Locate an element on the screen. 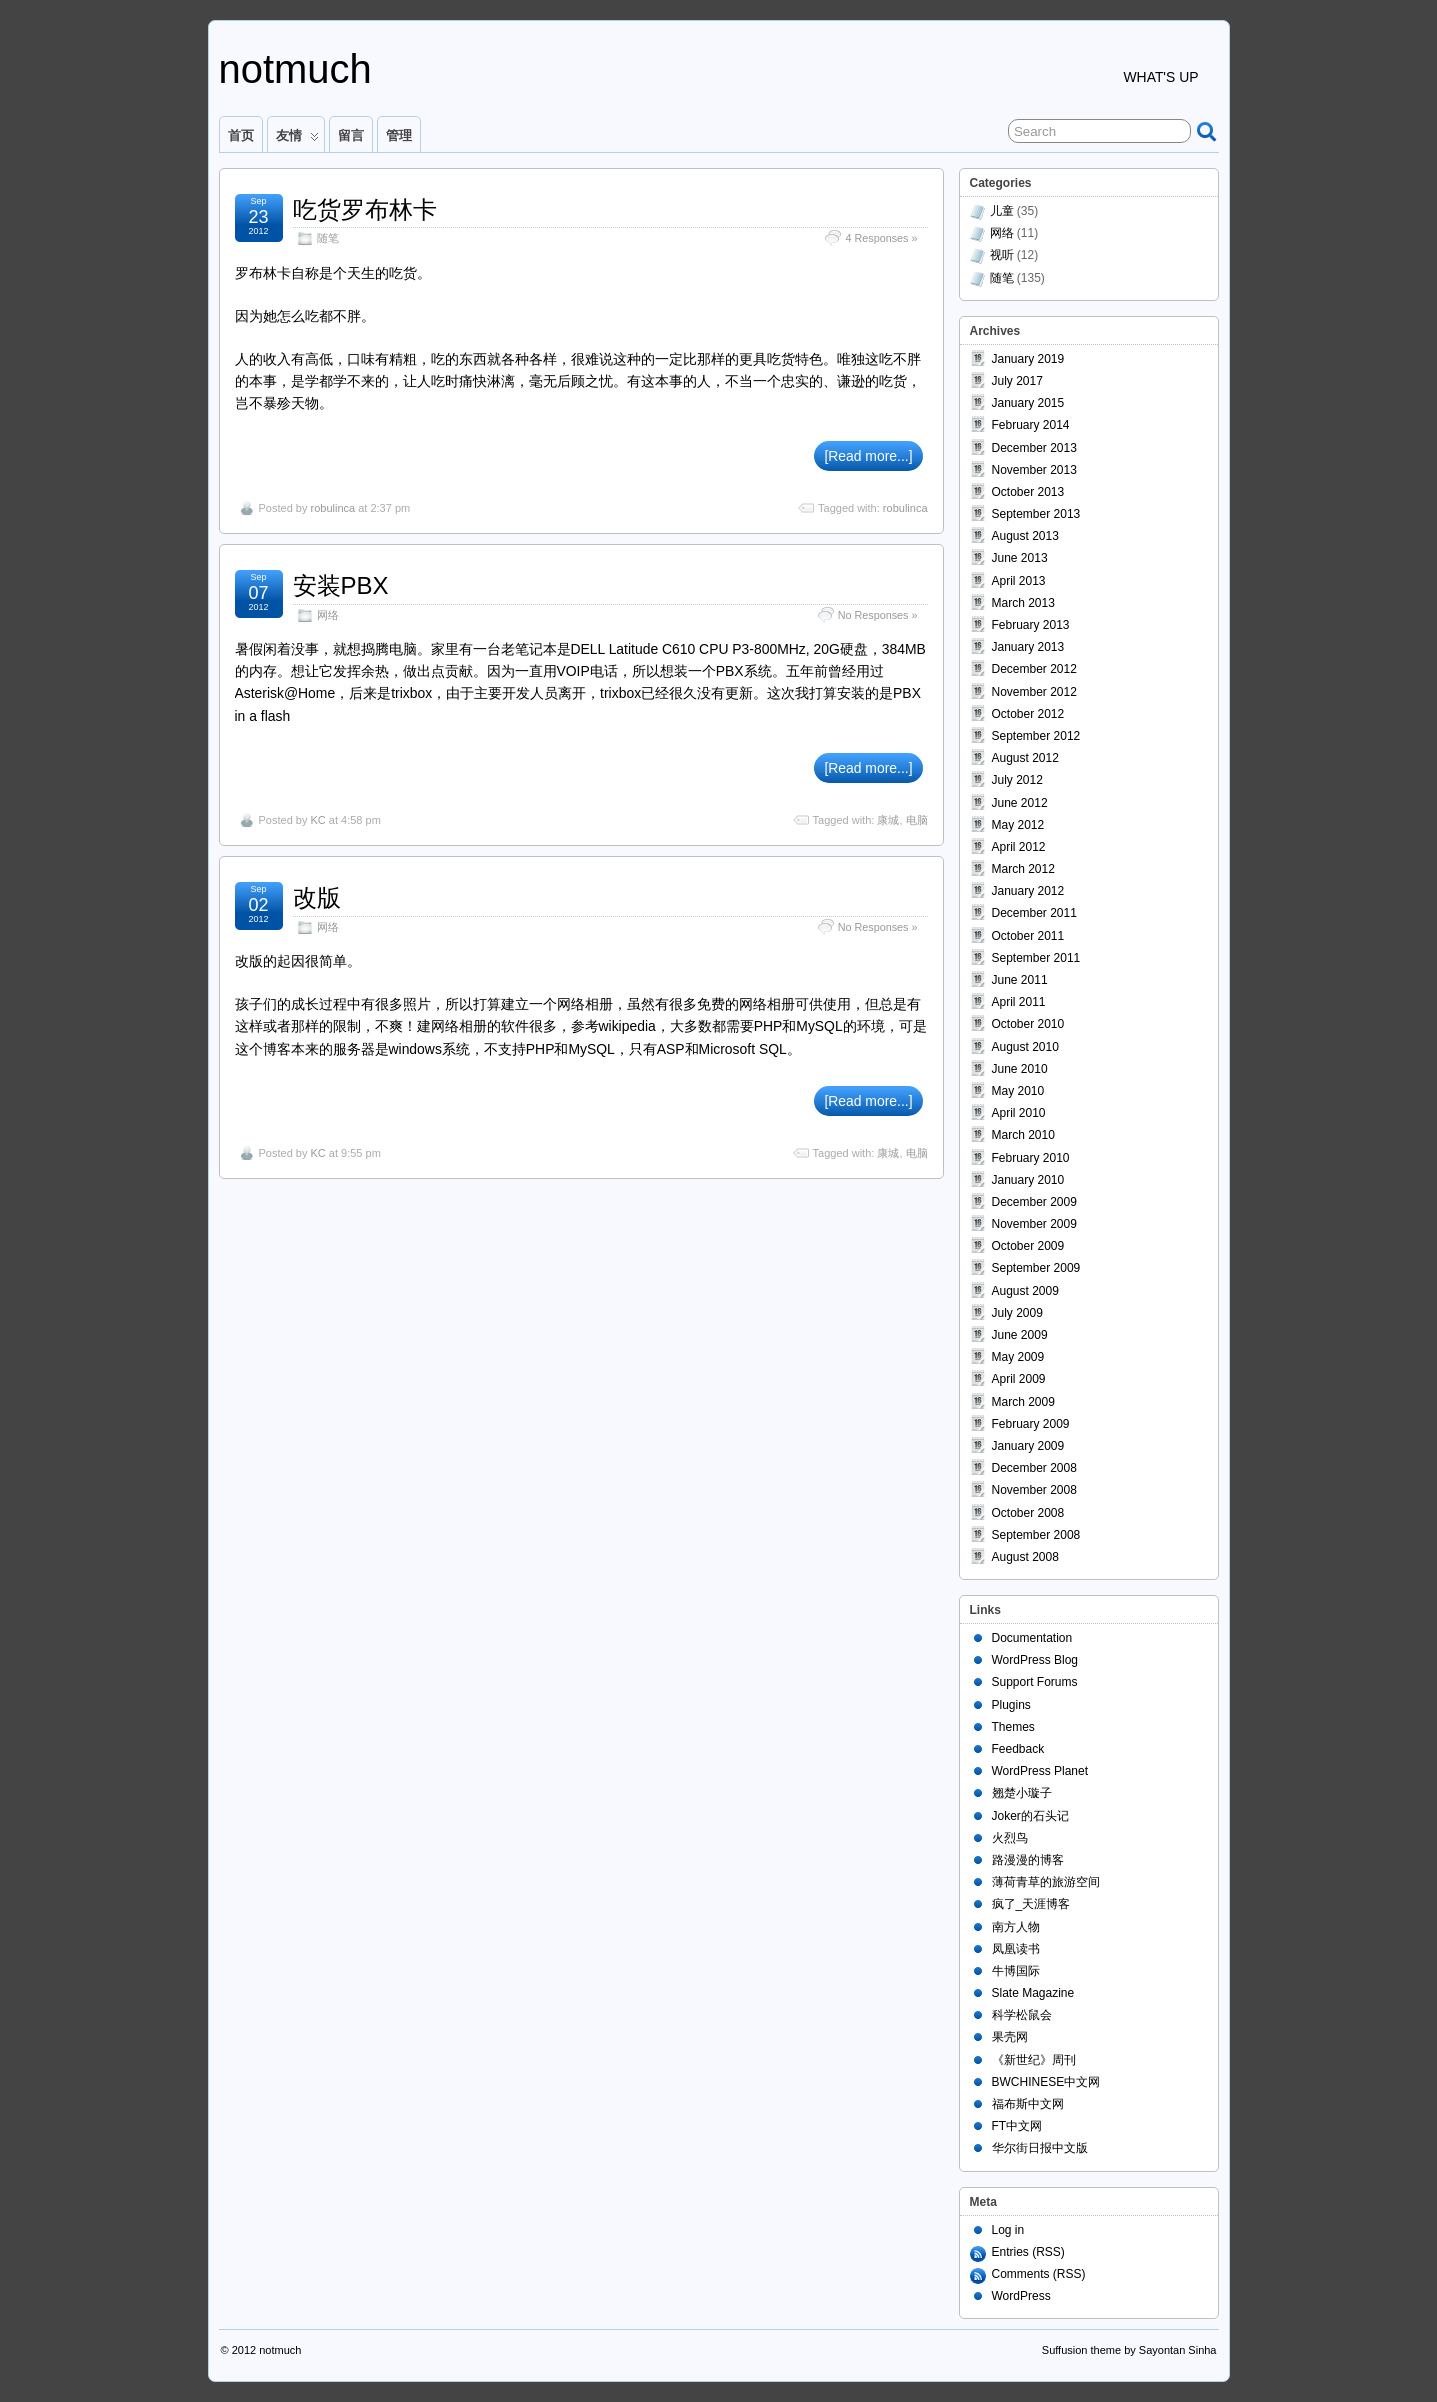  April 2012 is located at coordinates (1019, 847).